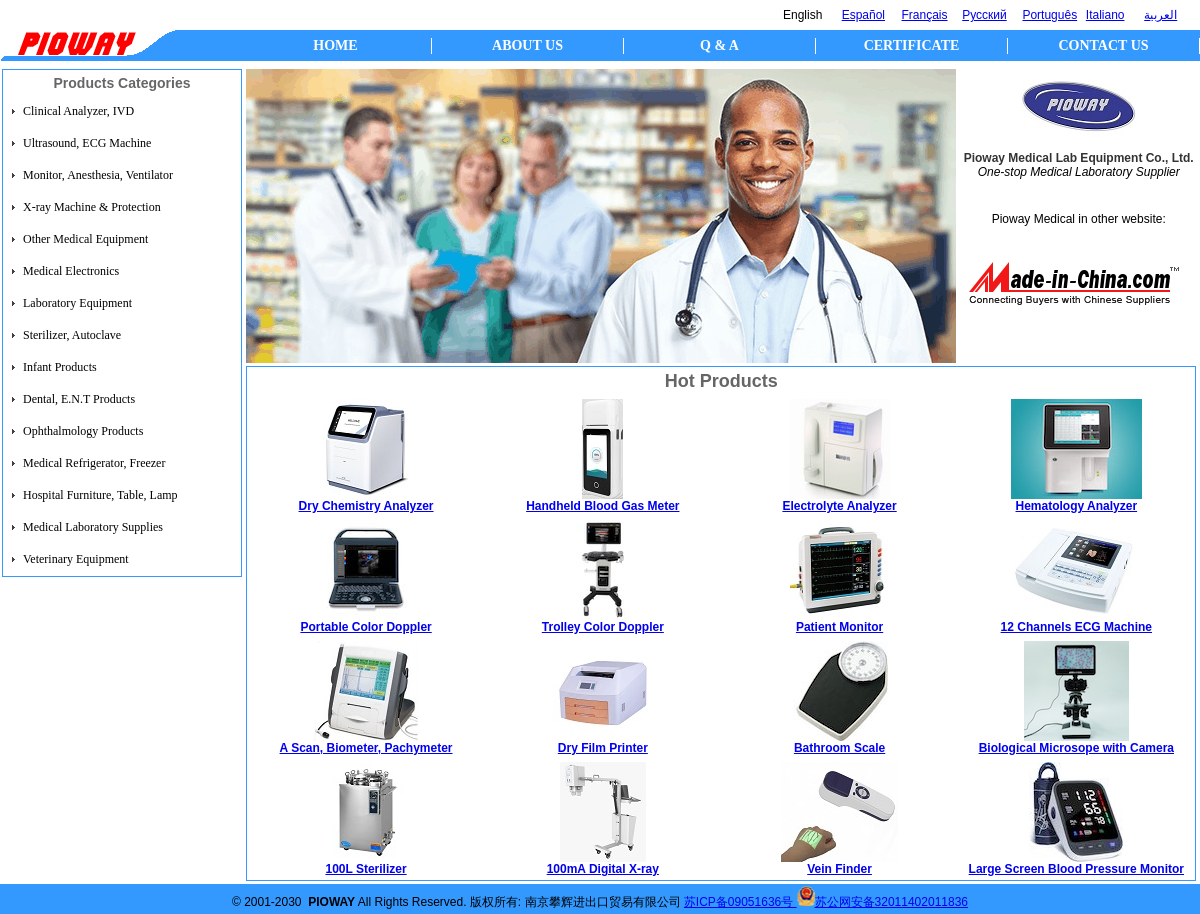 The image size is (1200, 914). I want to click on 苏公网安备32011402011836, so click(891, 902).